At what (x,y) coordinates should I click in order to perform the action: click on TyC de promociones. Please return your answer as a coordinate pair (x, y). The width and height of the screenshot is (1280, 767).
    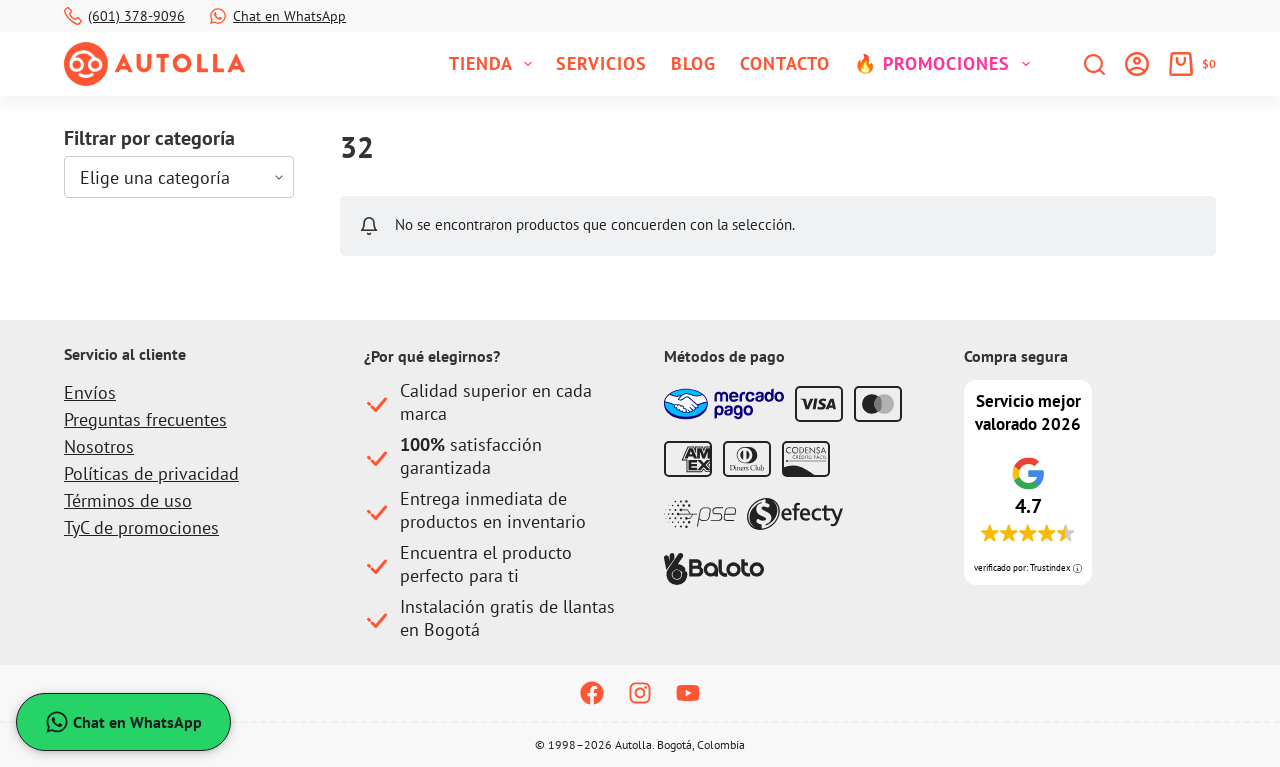
    Looking at the image, I should click on (141, 527).